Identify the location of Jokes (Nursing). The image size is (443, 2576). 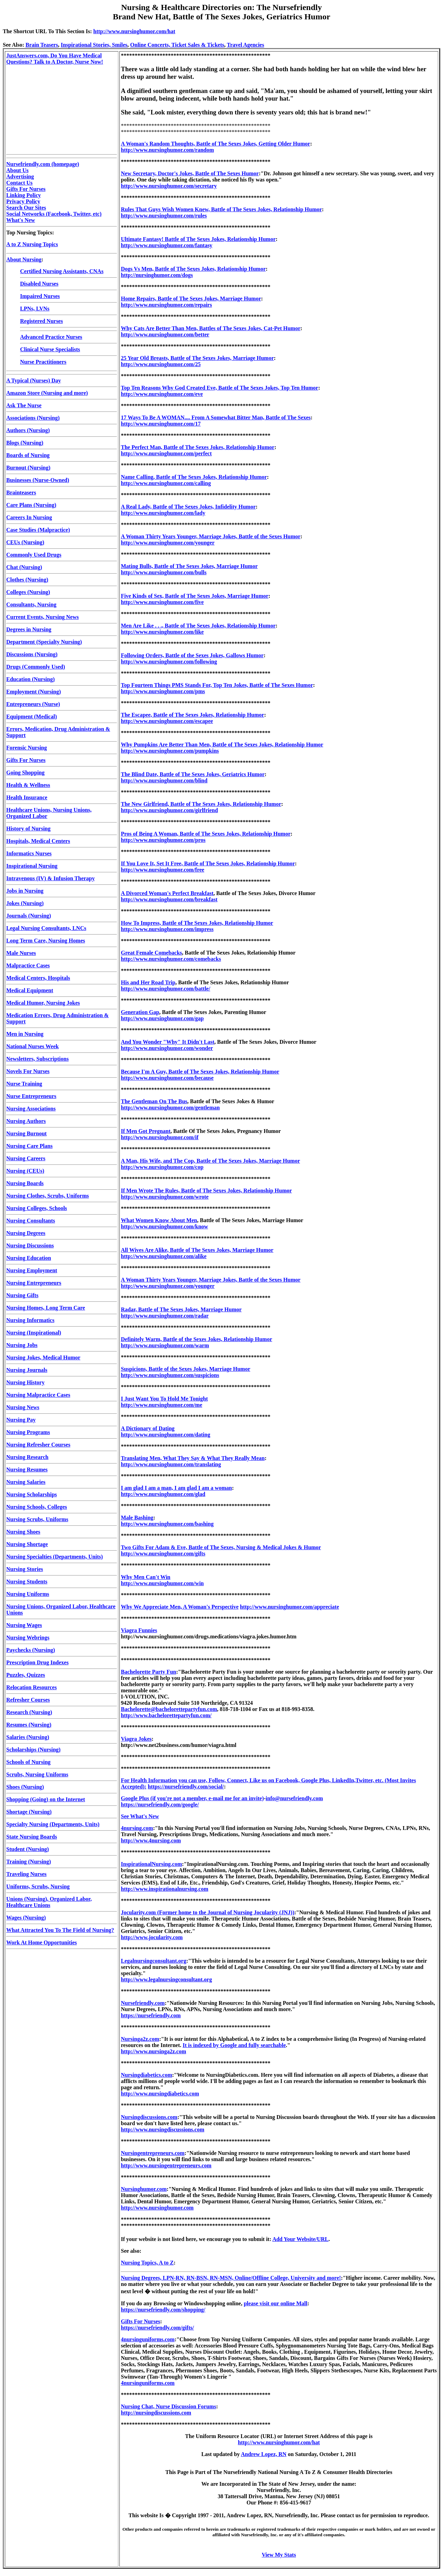
(25, 903).